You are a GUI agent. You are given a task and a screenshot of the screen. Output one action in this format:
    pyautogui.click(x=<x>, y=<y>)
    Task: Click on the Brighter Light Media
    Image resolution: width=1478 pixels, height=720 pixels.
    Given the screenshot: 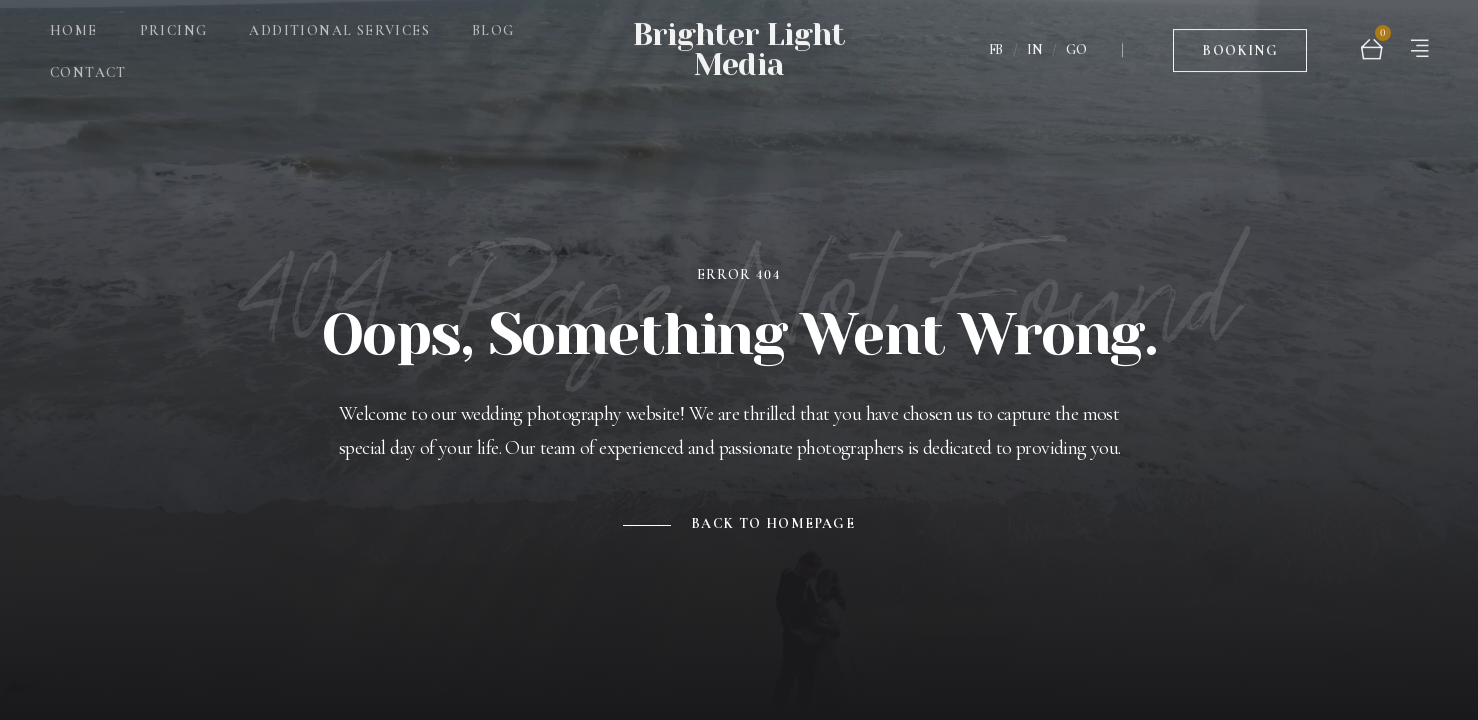 What is the action you would take?
    pyautogui.click(x=739, y=40)
    